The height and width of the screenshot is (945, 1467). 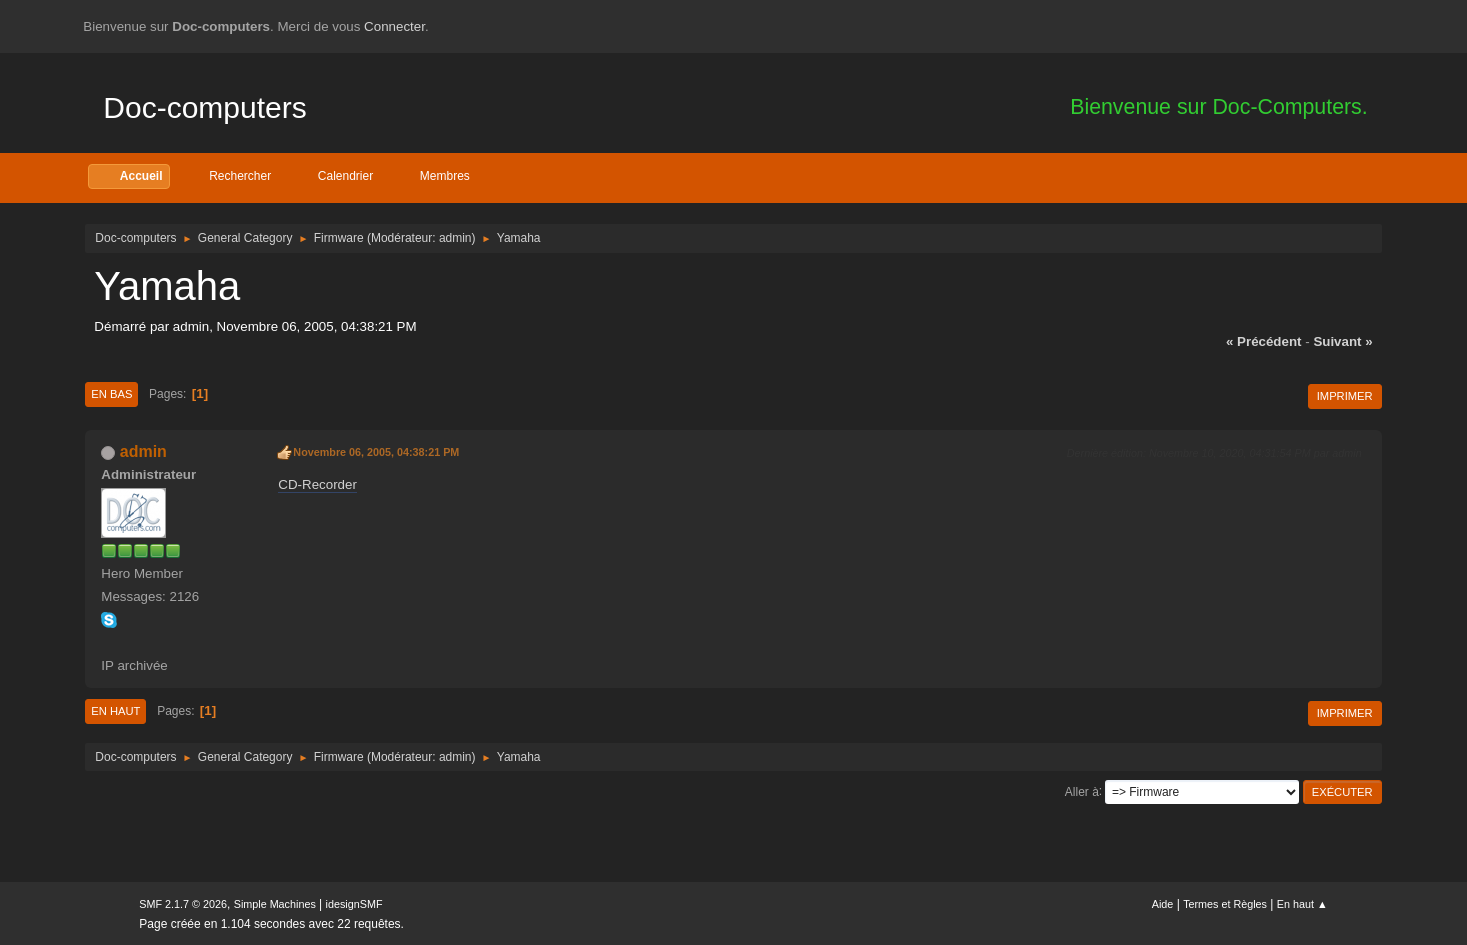 I want to click on Connecter, so click(x=394, y=26).